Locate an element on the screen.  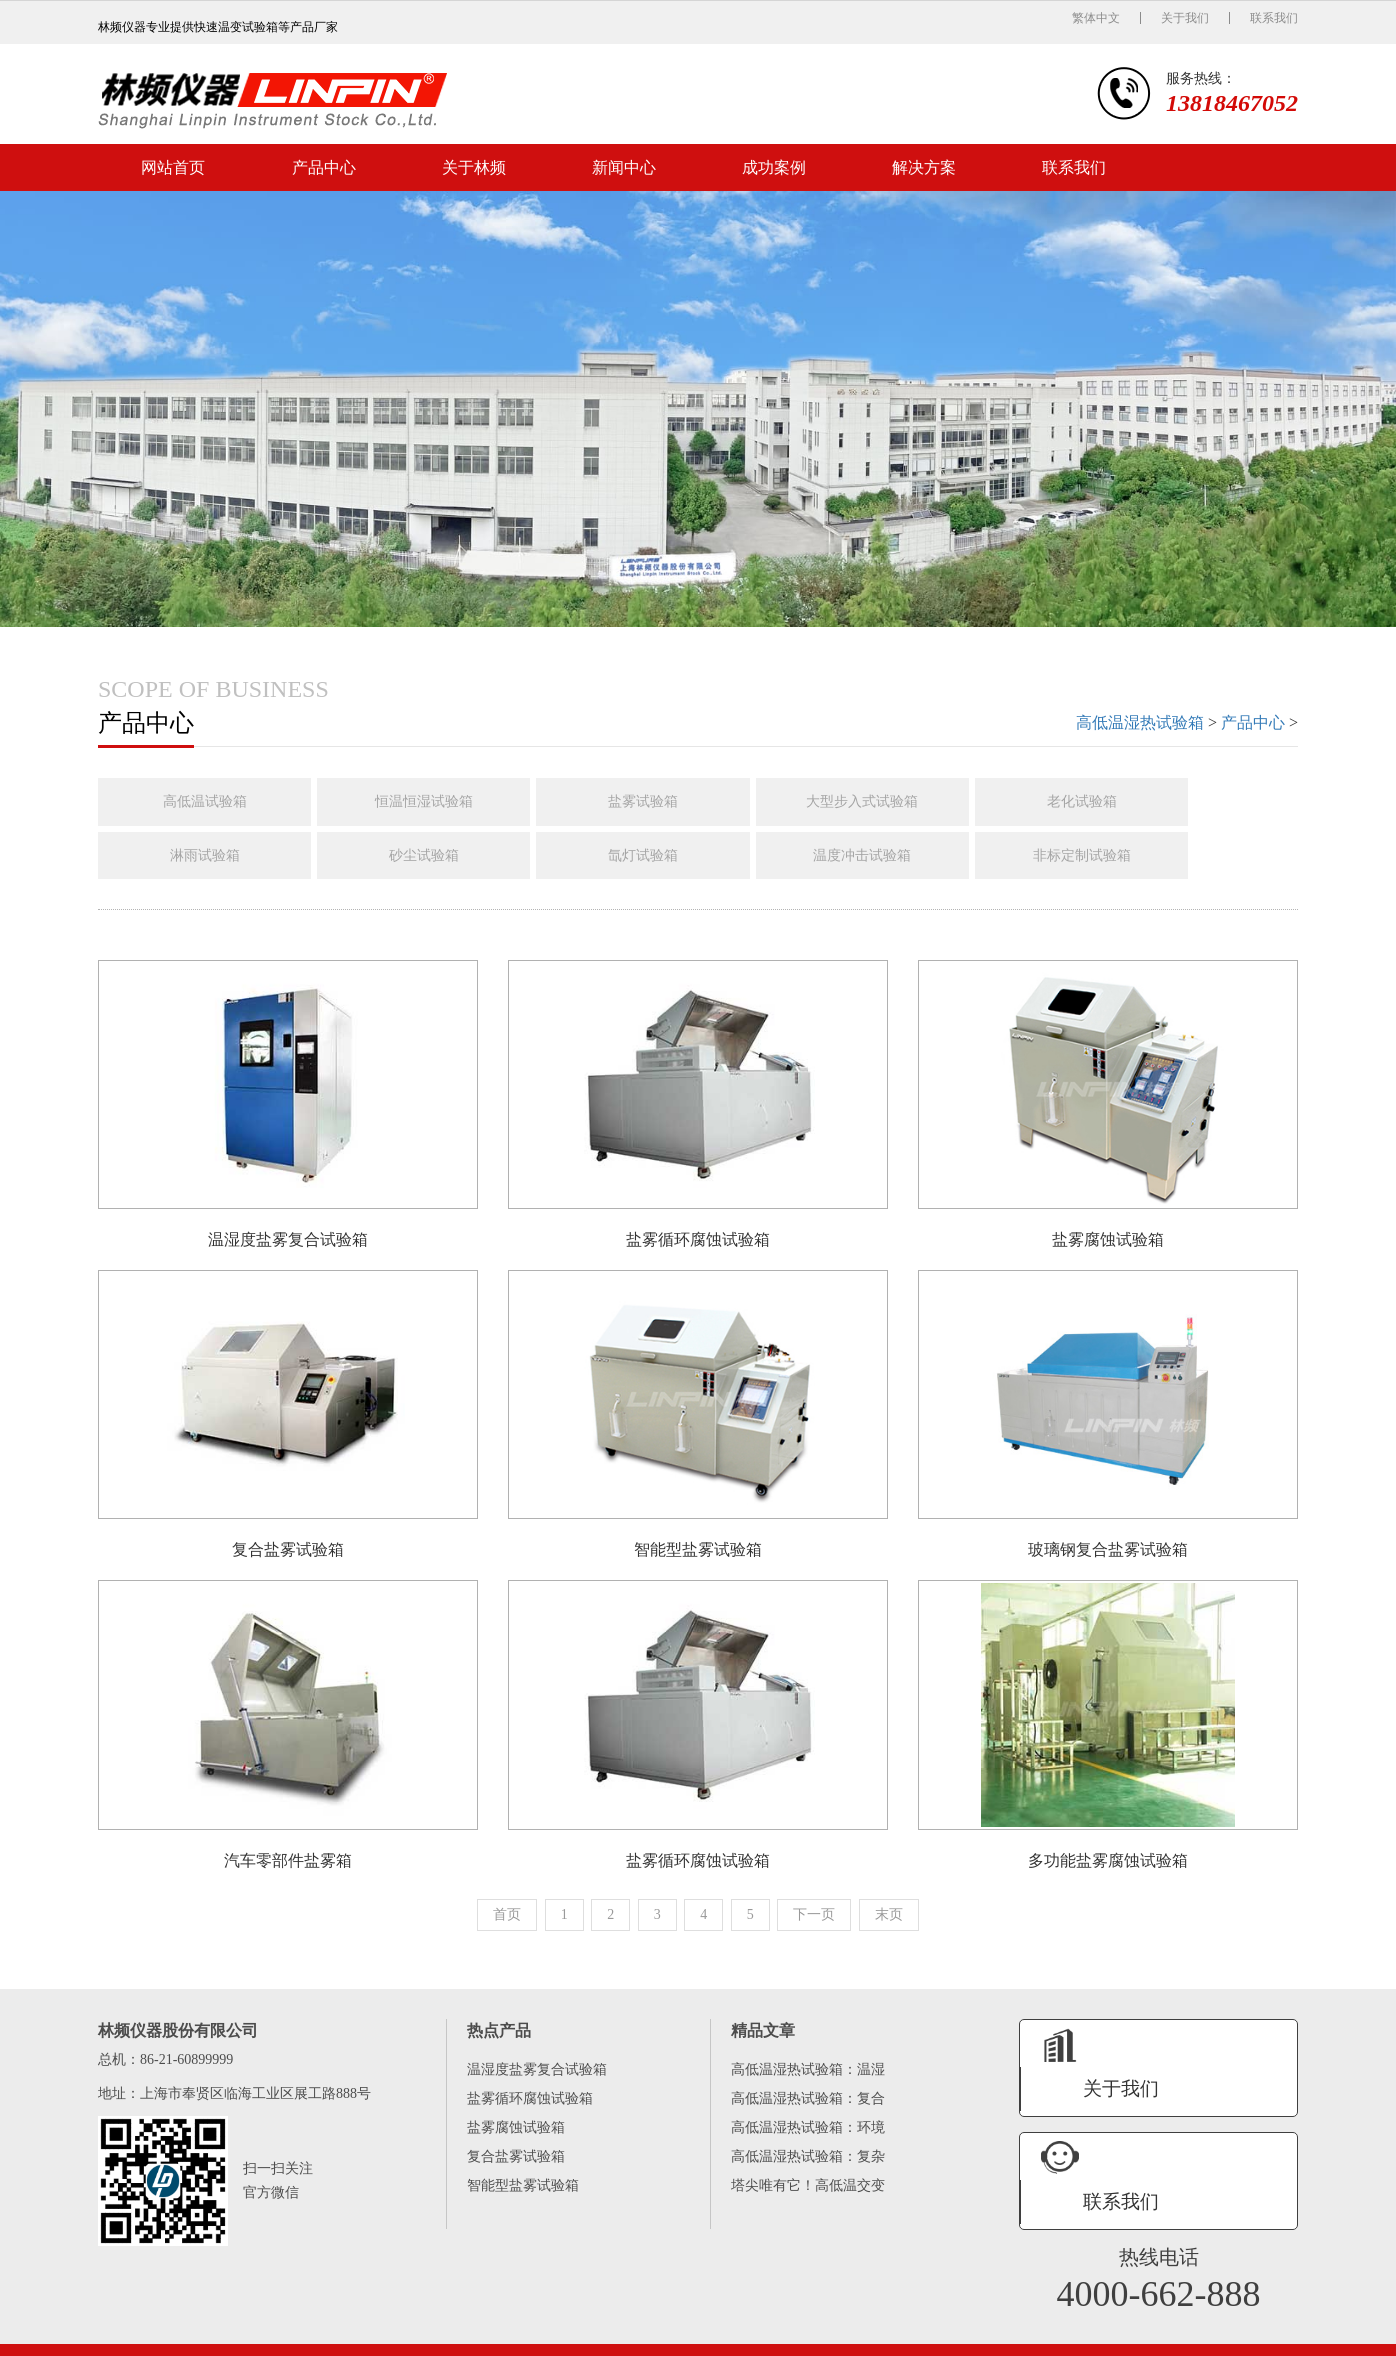
高低温湿热试验箱：环境 is located at coordinates (808, 2137).